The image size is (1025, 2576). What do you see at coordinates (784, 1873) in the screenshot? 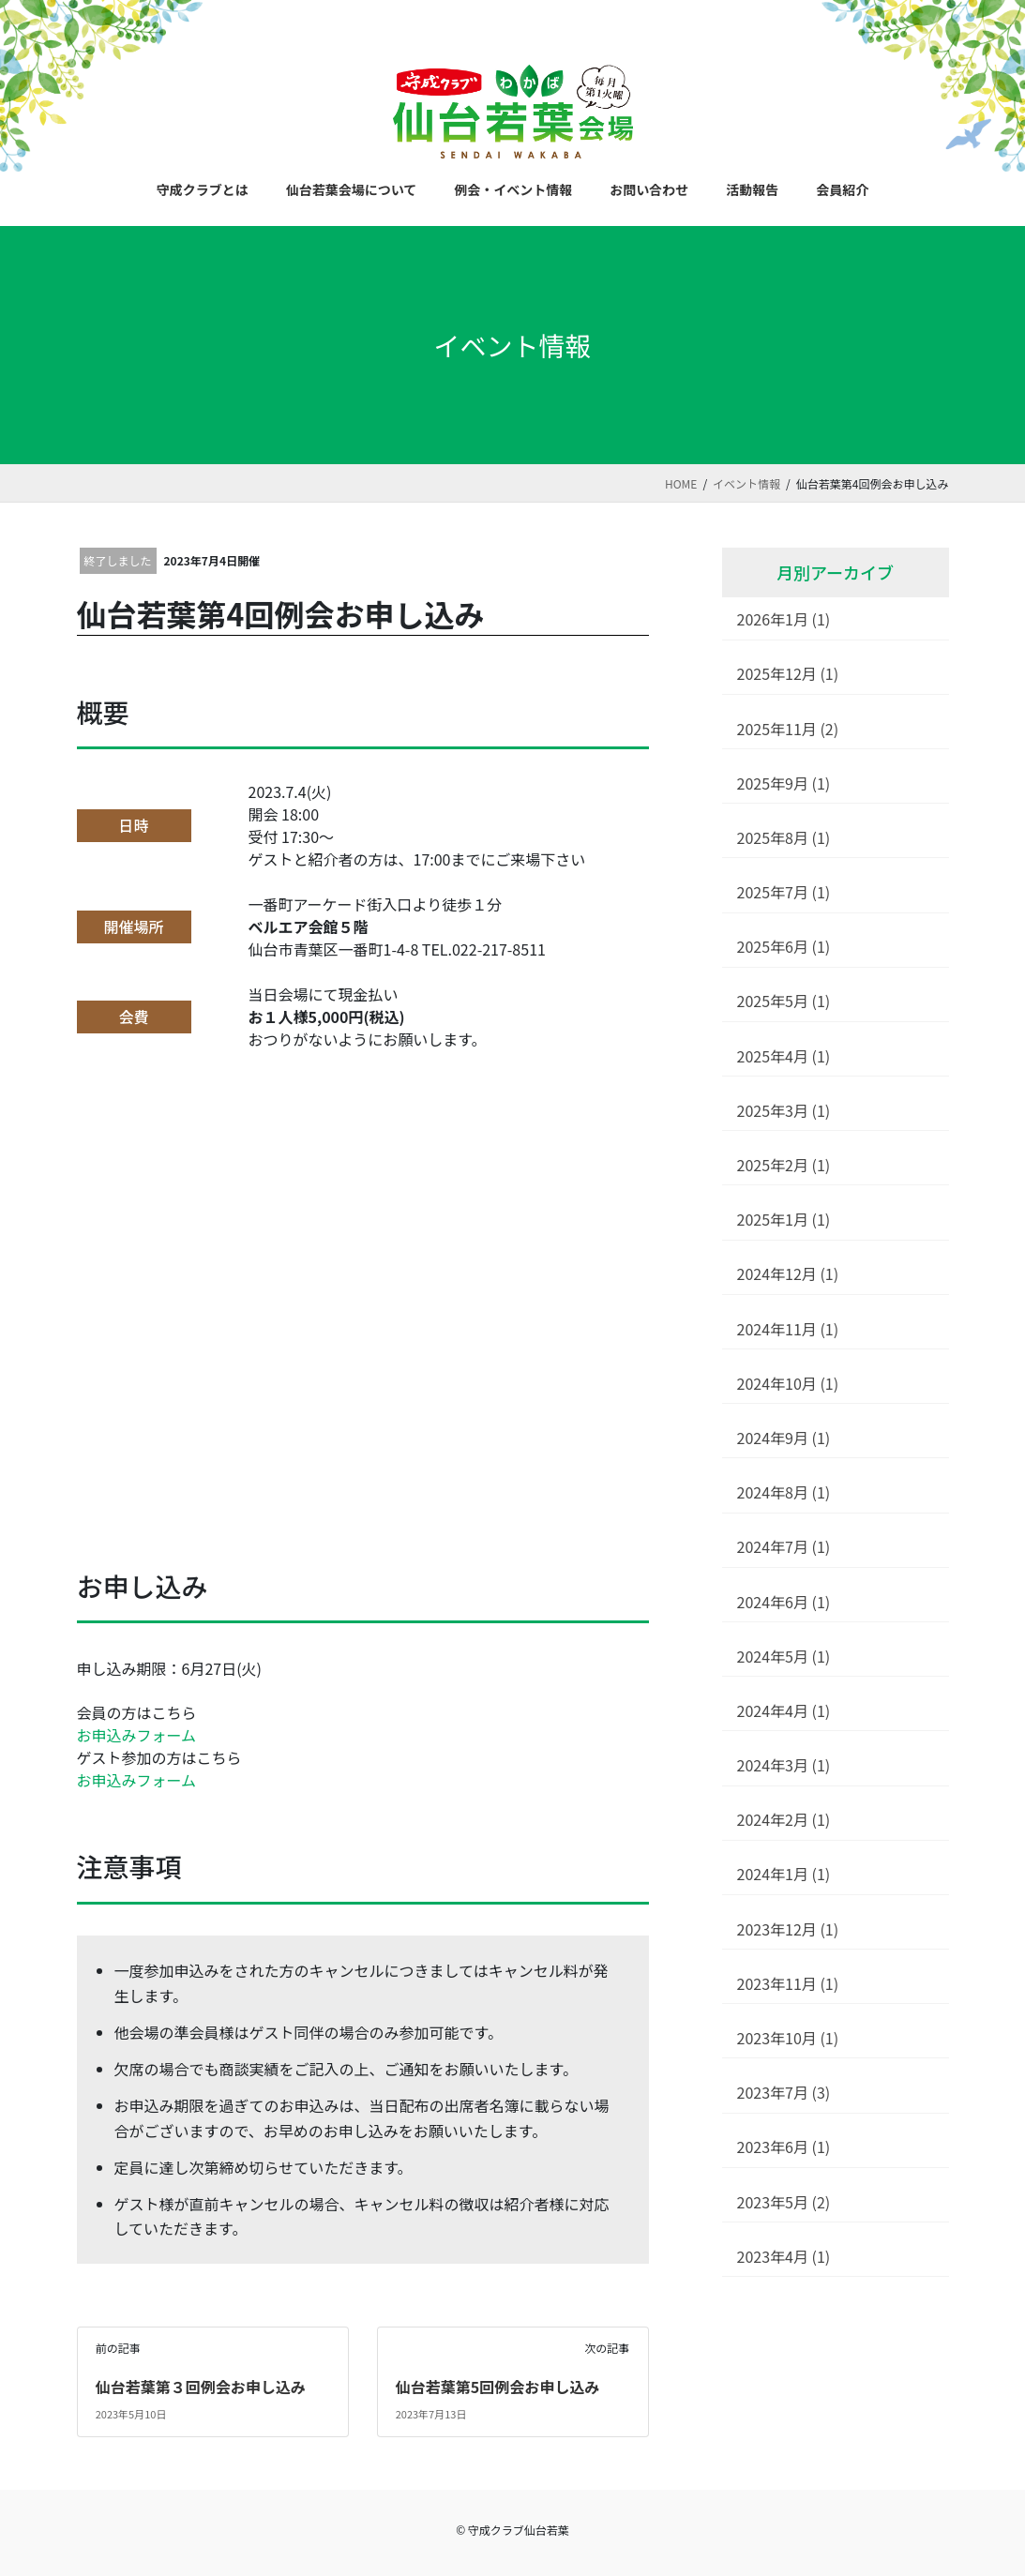
I see `2024年1月 (1)` at bounding box center [784, 1873].